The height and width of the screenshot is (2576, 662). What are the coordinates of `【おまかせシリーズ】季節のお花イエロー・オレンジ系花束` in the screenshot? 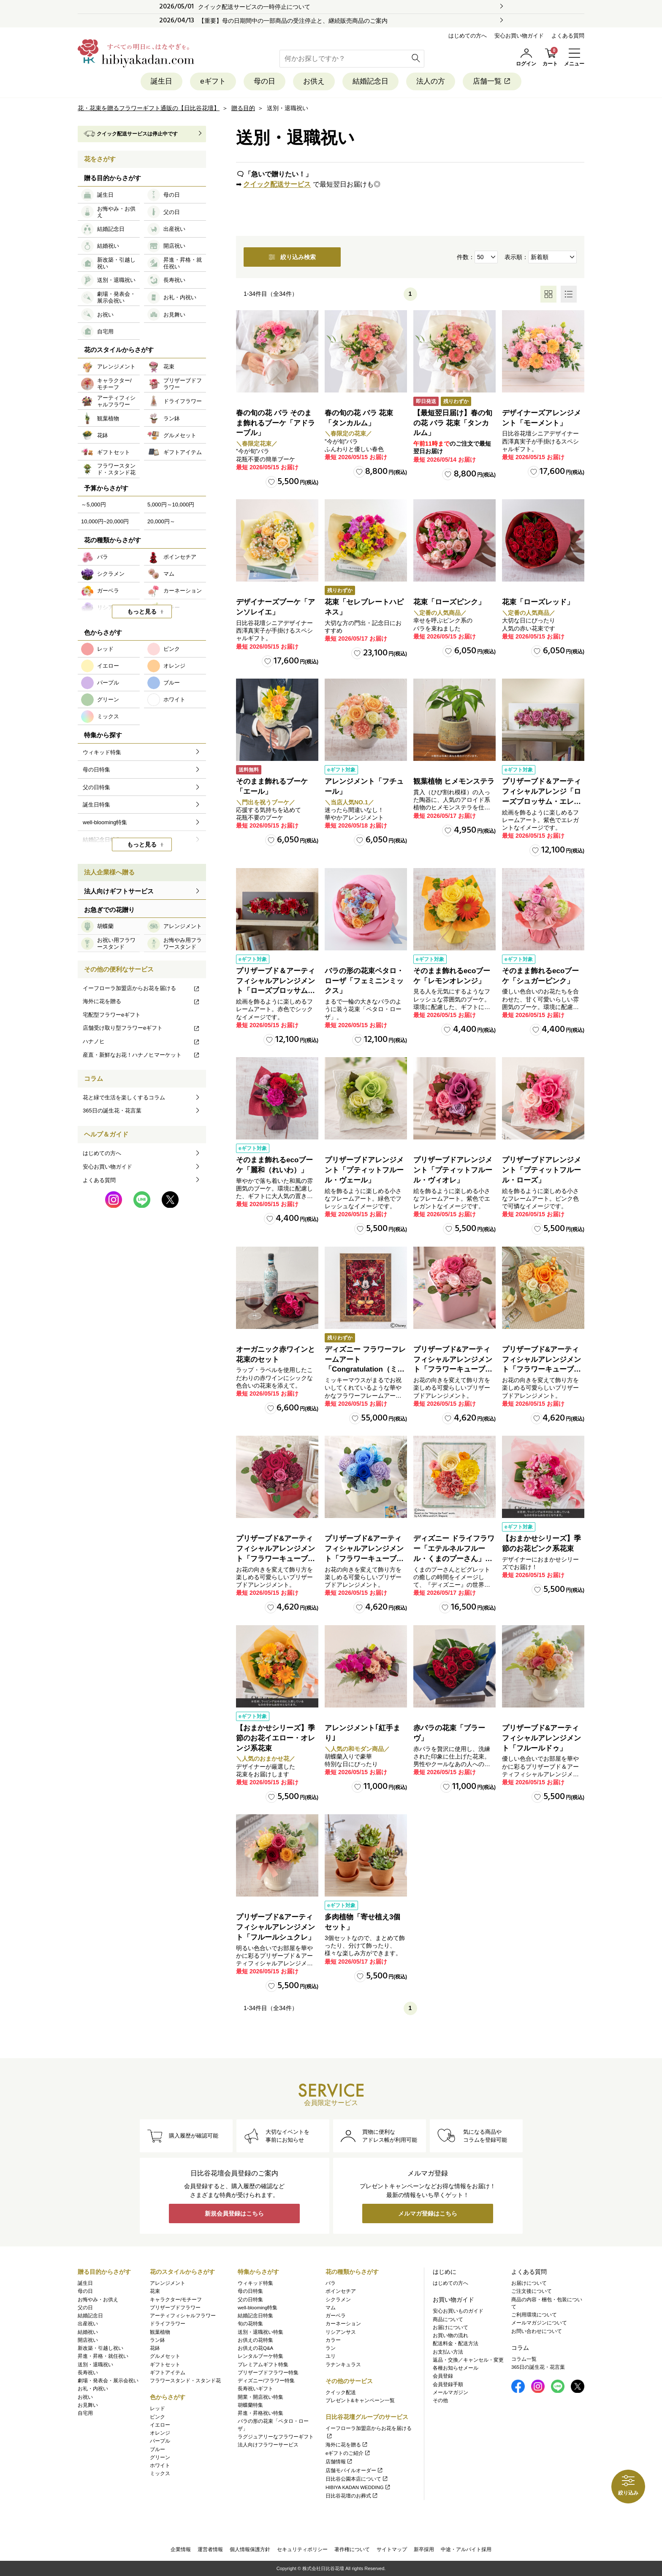 It's located at (275, 1738).